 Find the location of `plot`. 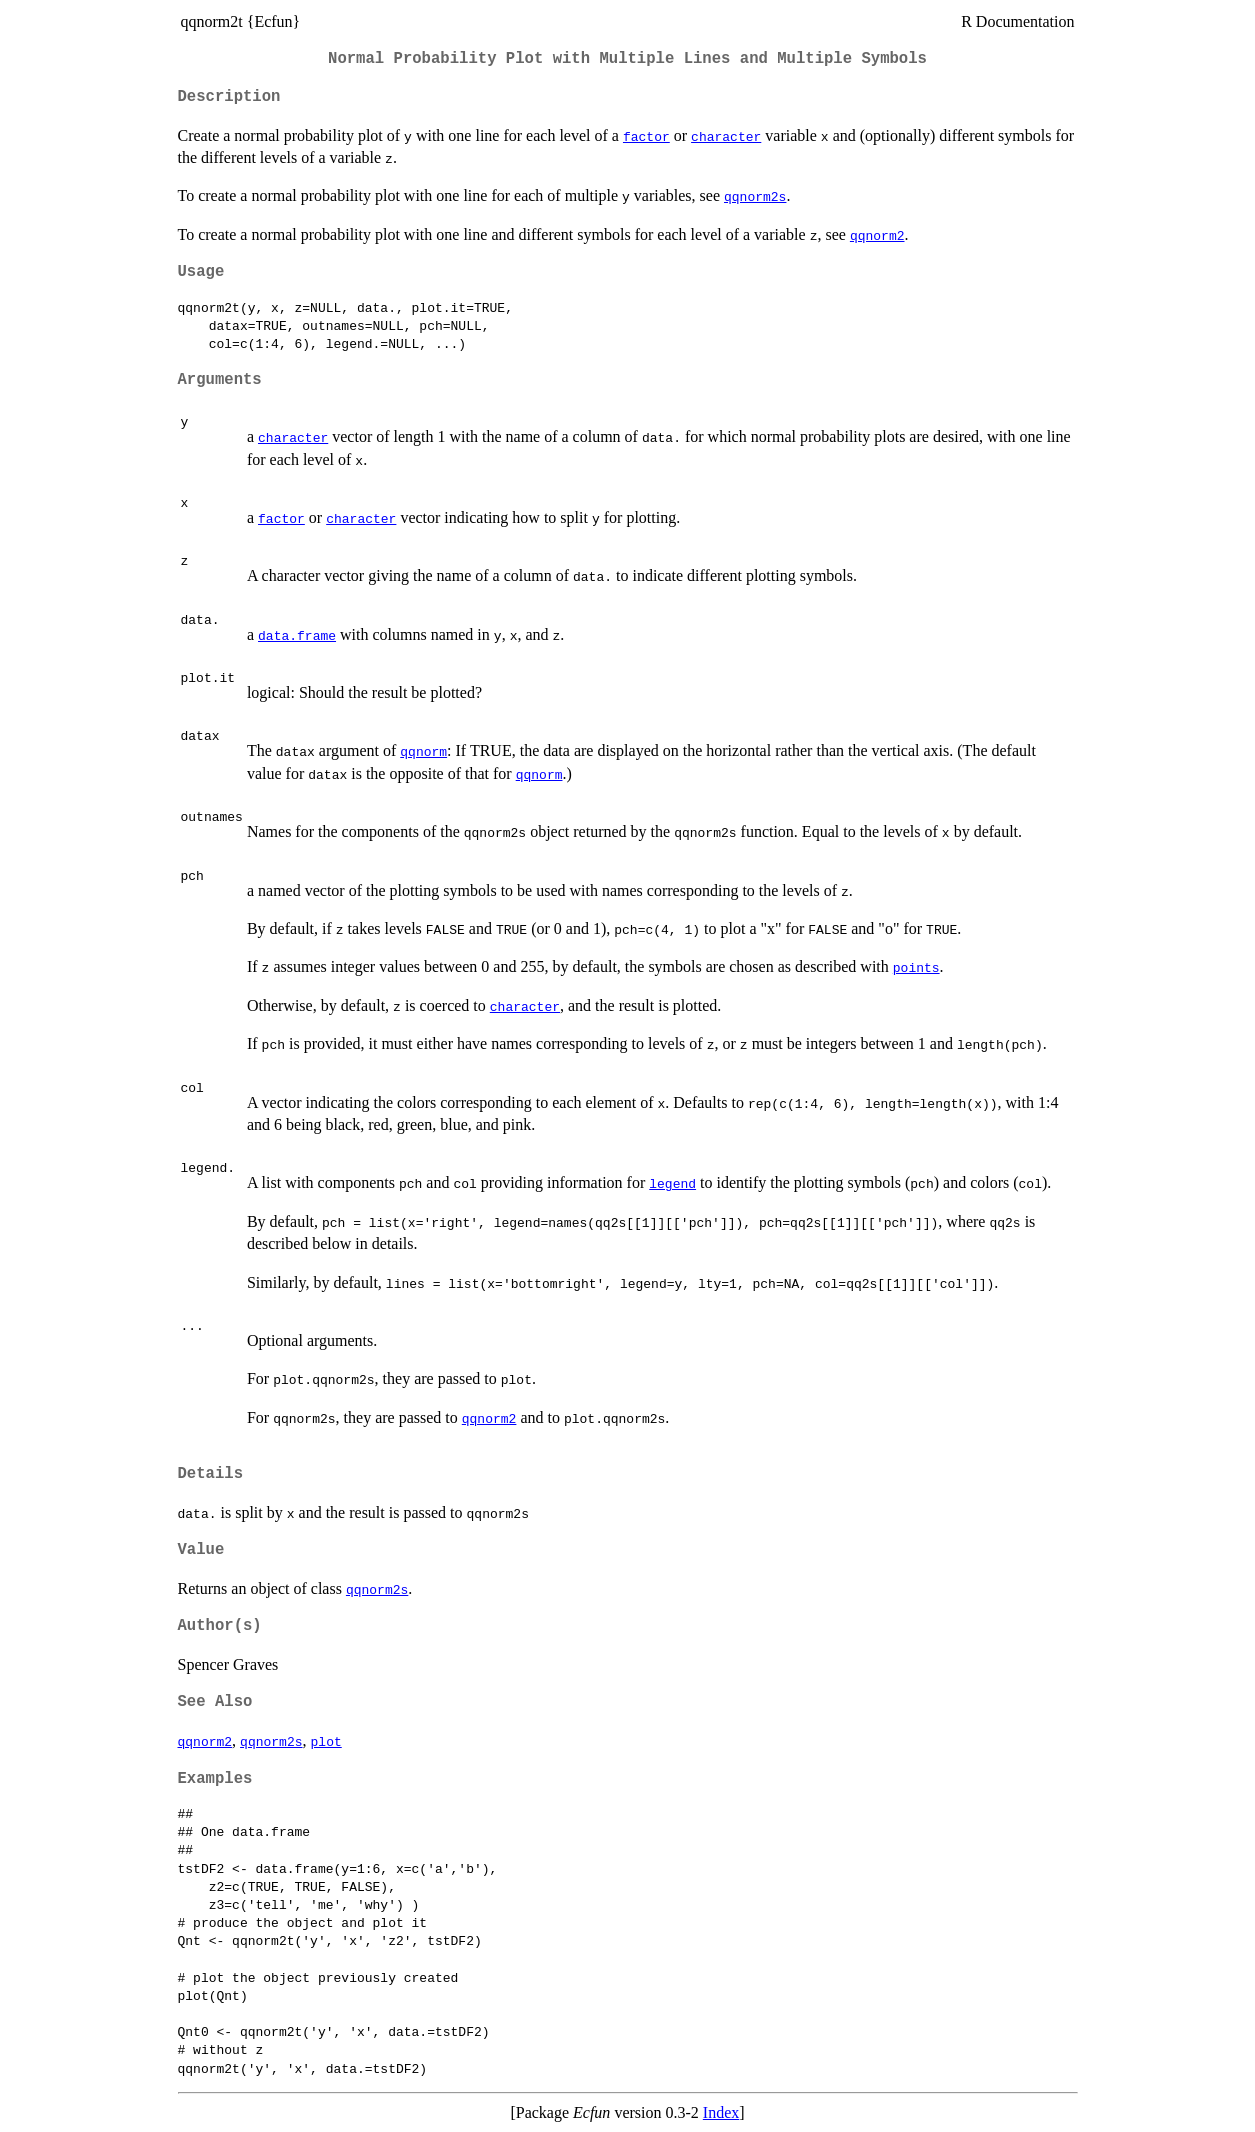

plot is located at coordinates (326, 1741).